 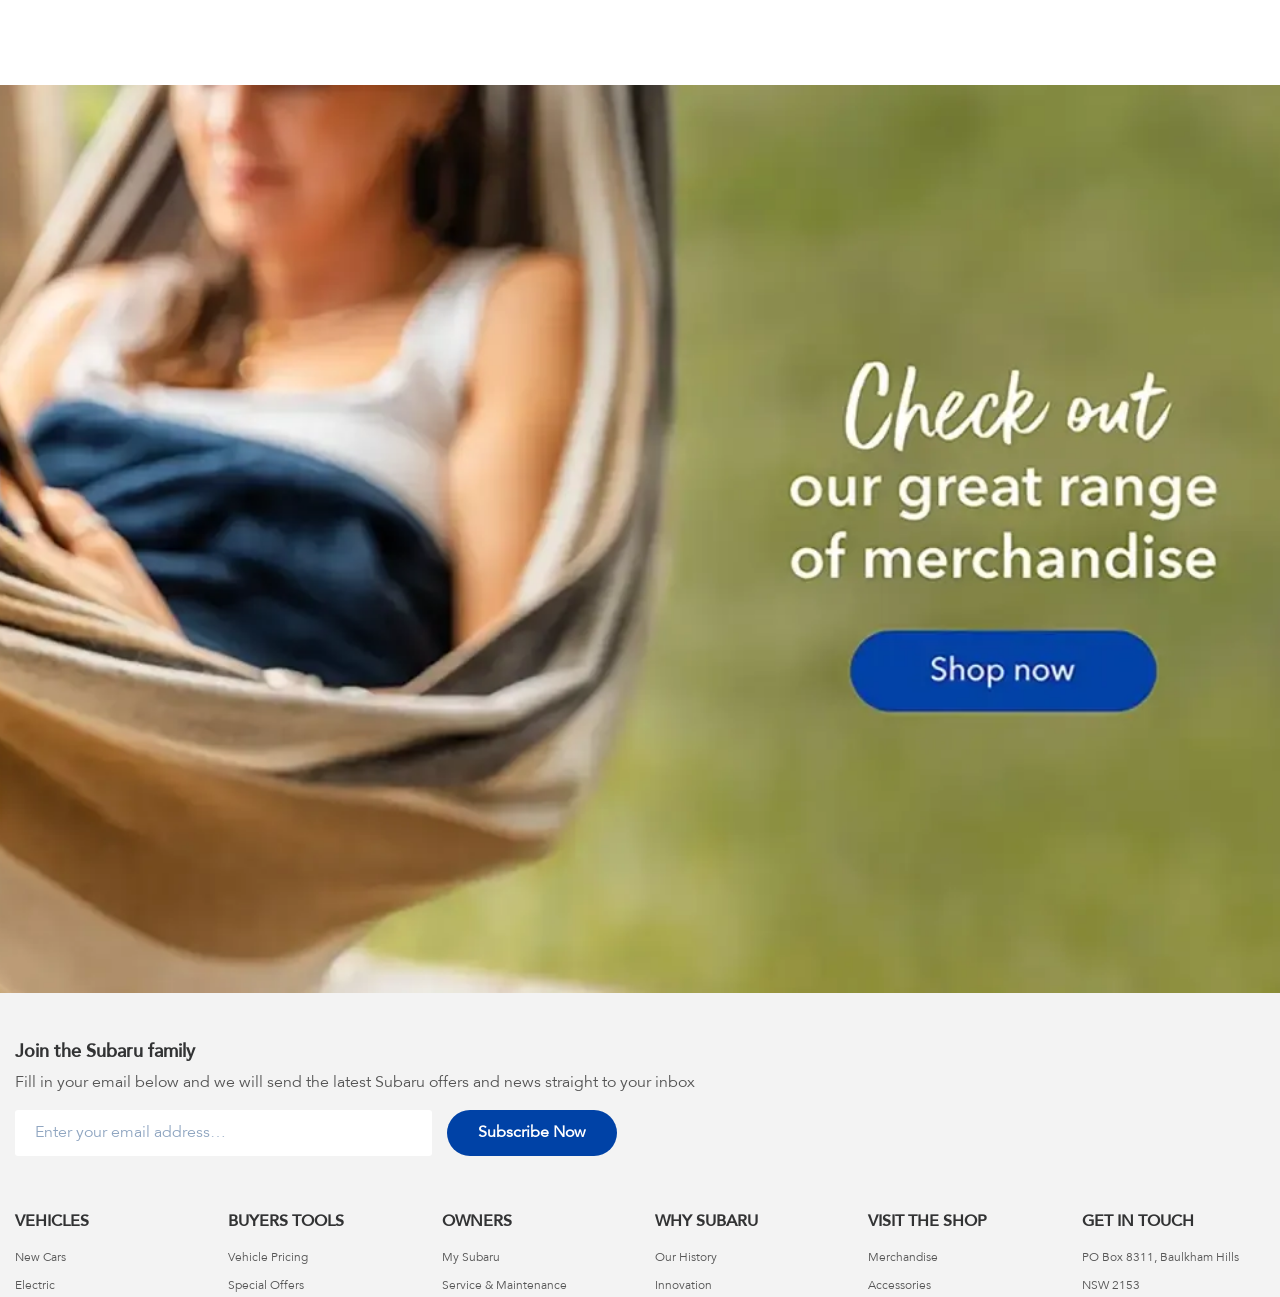 I want to click on Our History, so click(x=686, y=1258).